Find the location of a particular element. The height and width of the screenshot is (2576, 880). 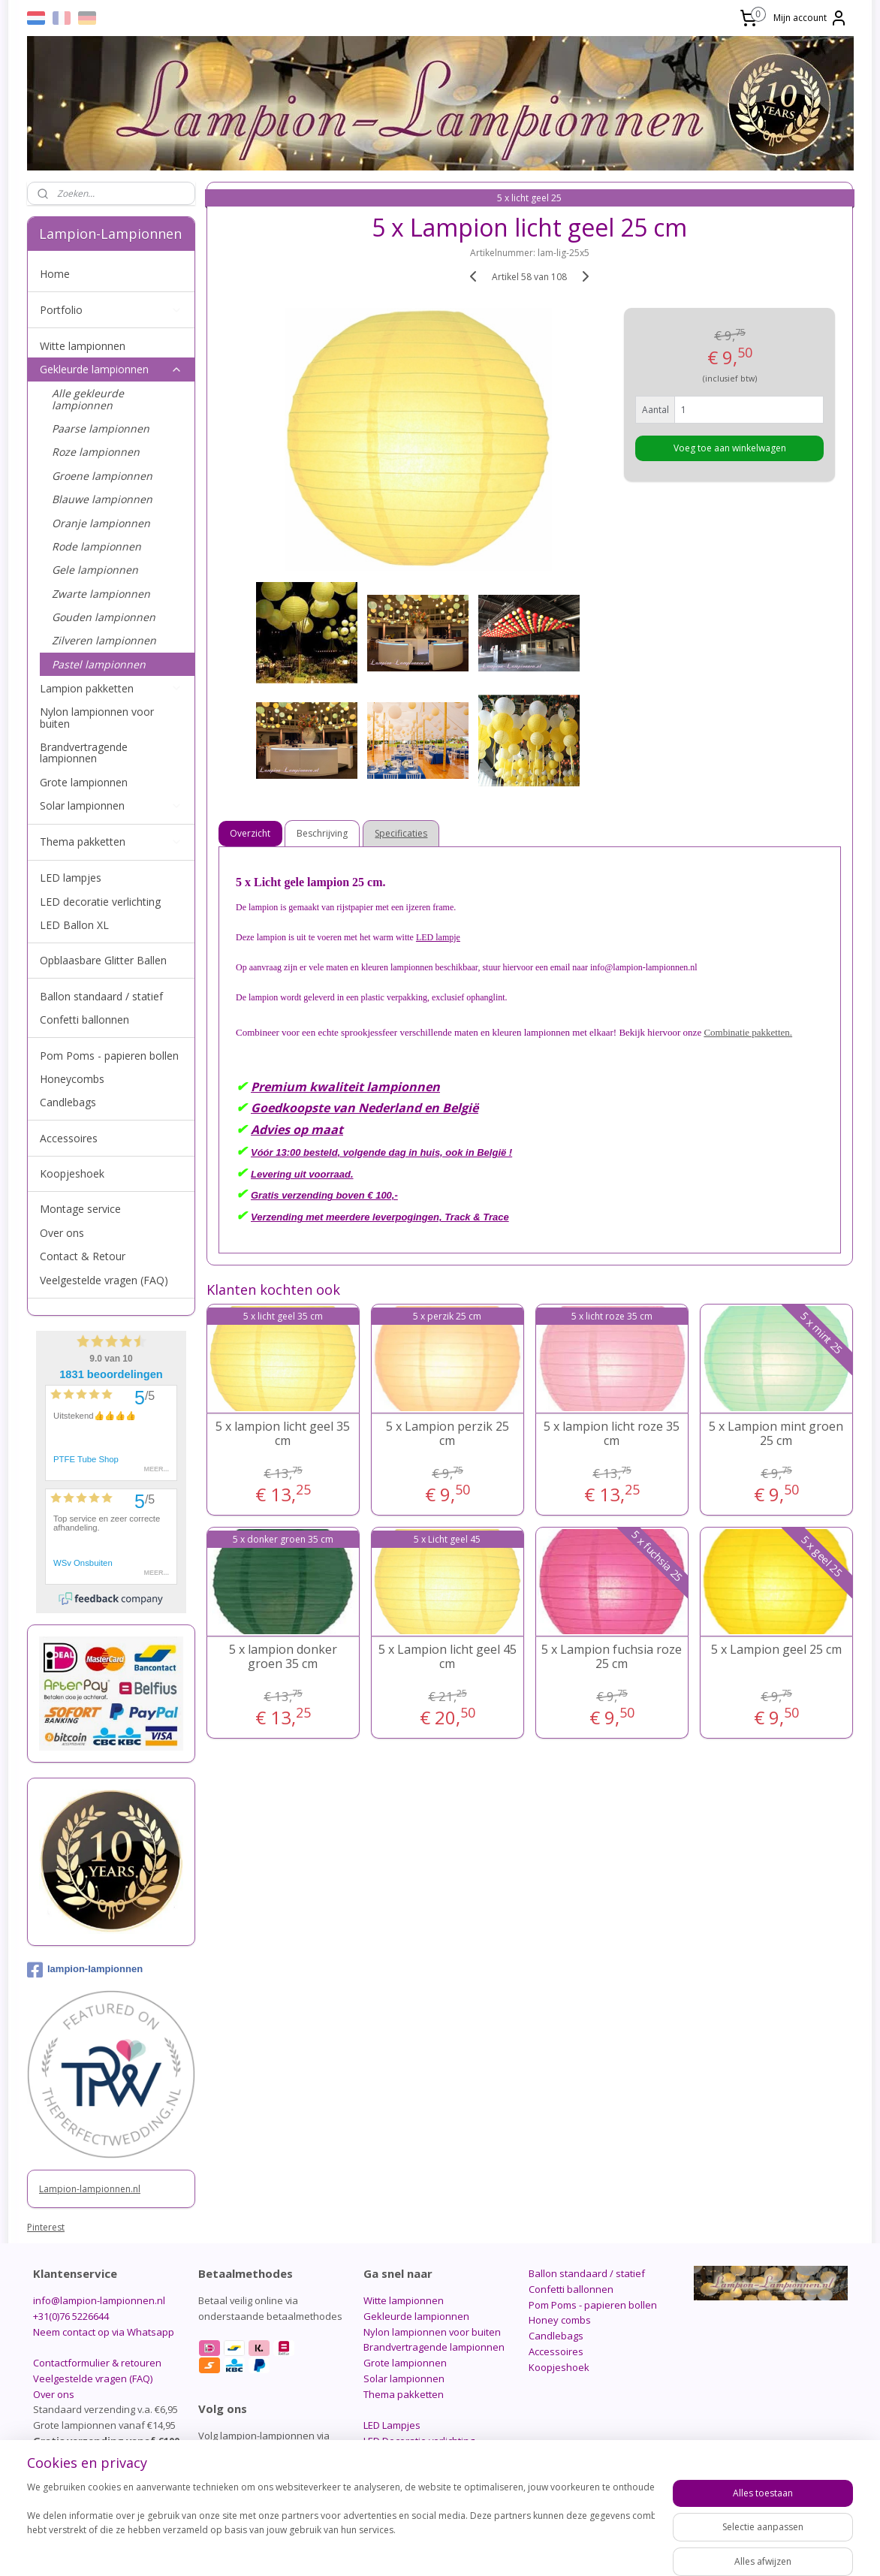

Honeycombs is located at coordinates (72, 1079).